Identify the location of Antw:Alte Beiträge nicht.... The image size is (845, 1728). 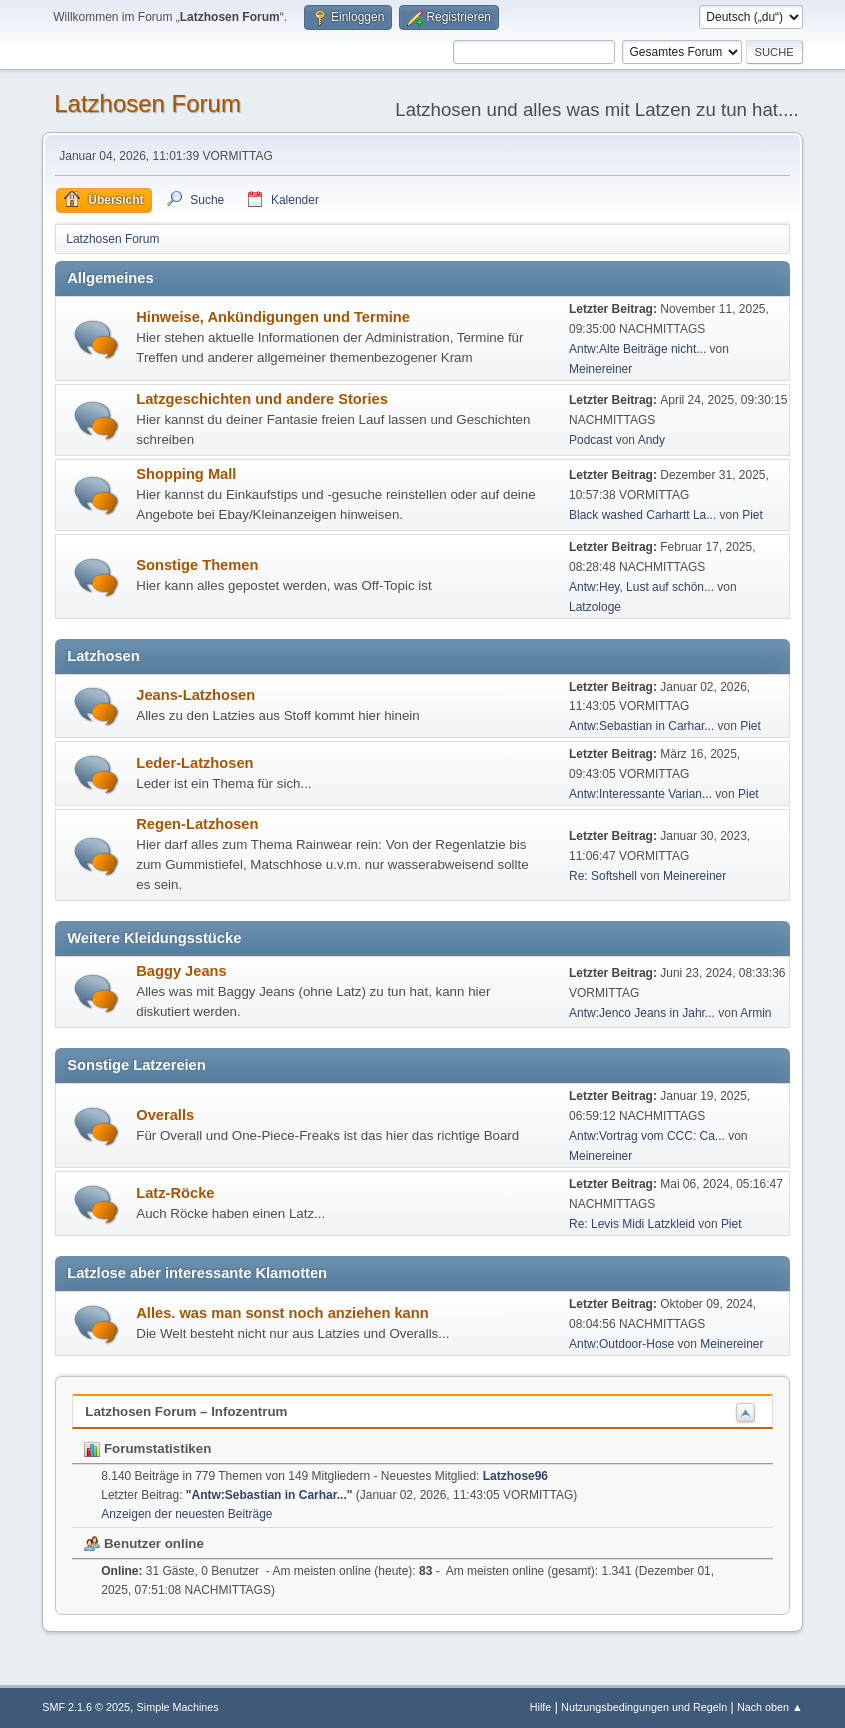
(637, 349).